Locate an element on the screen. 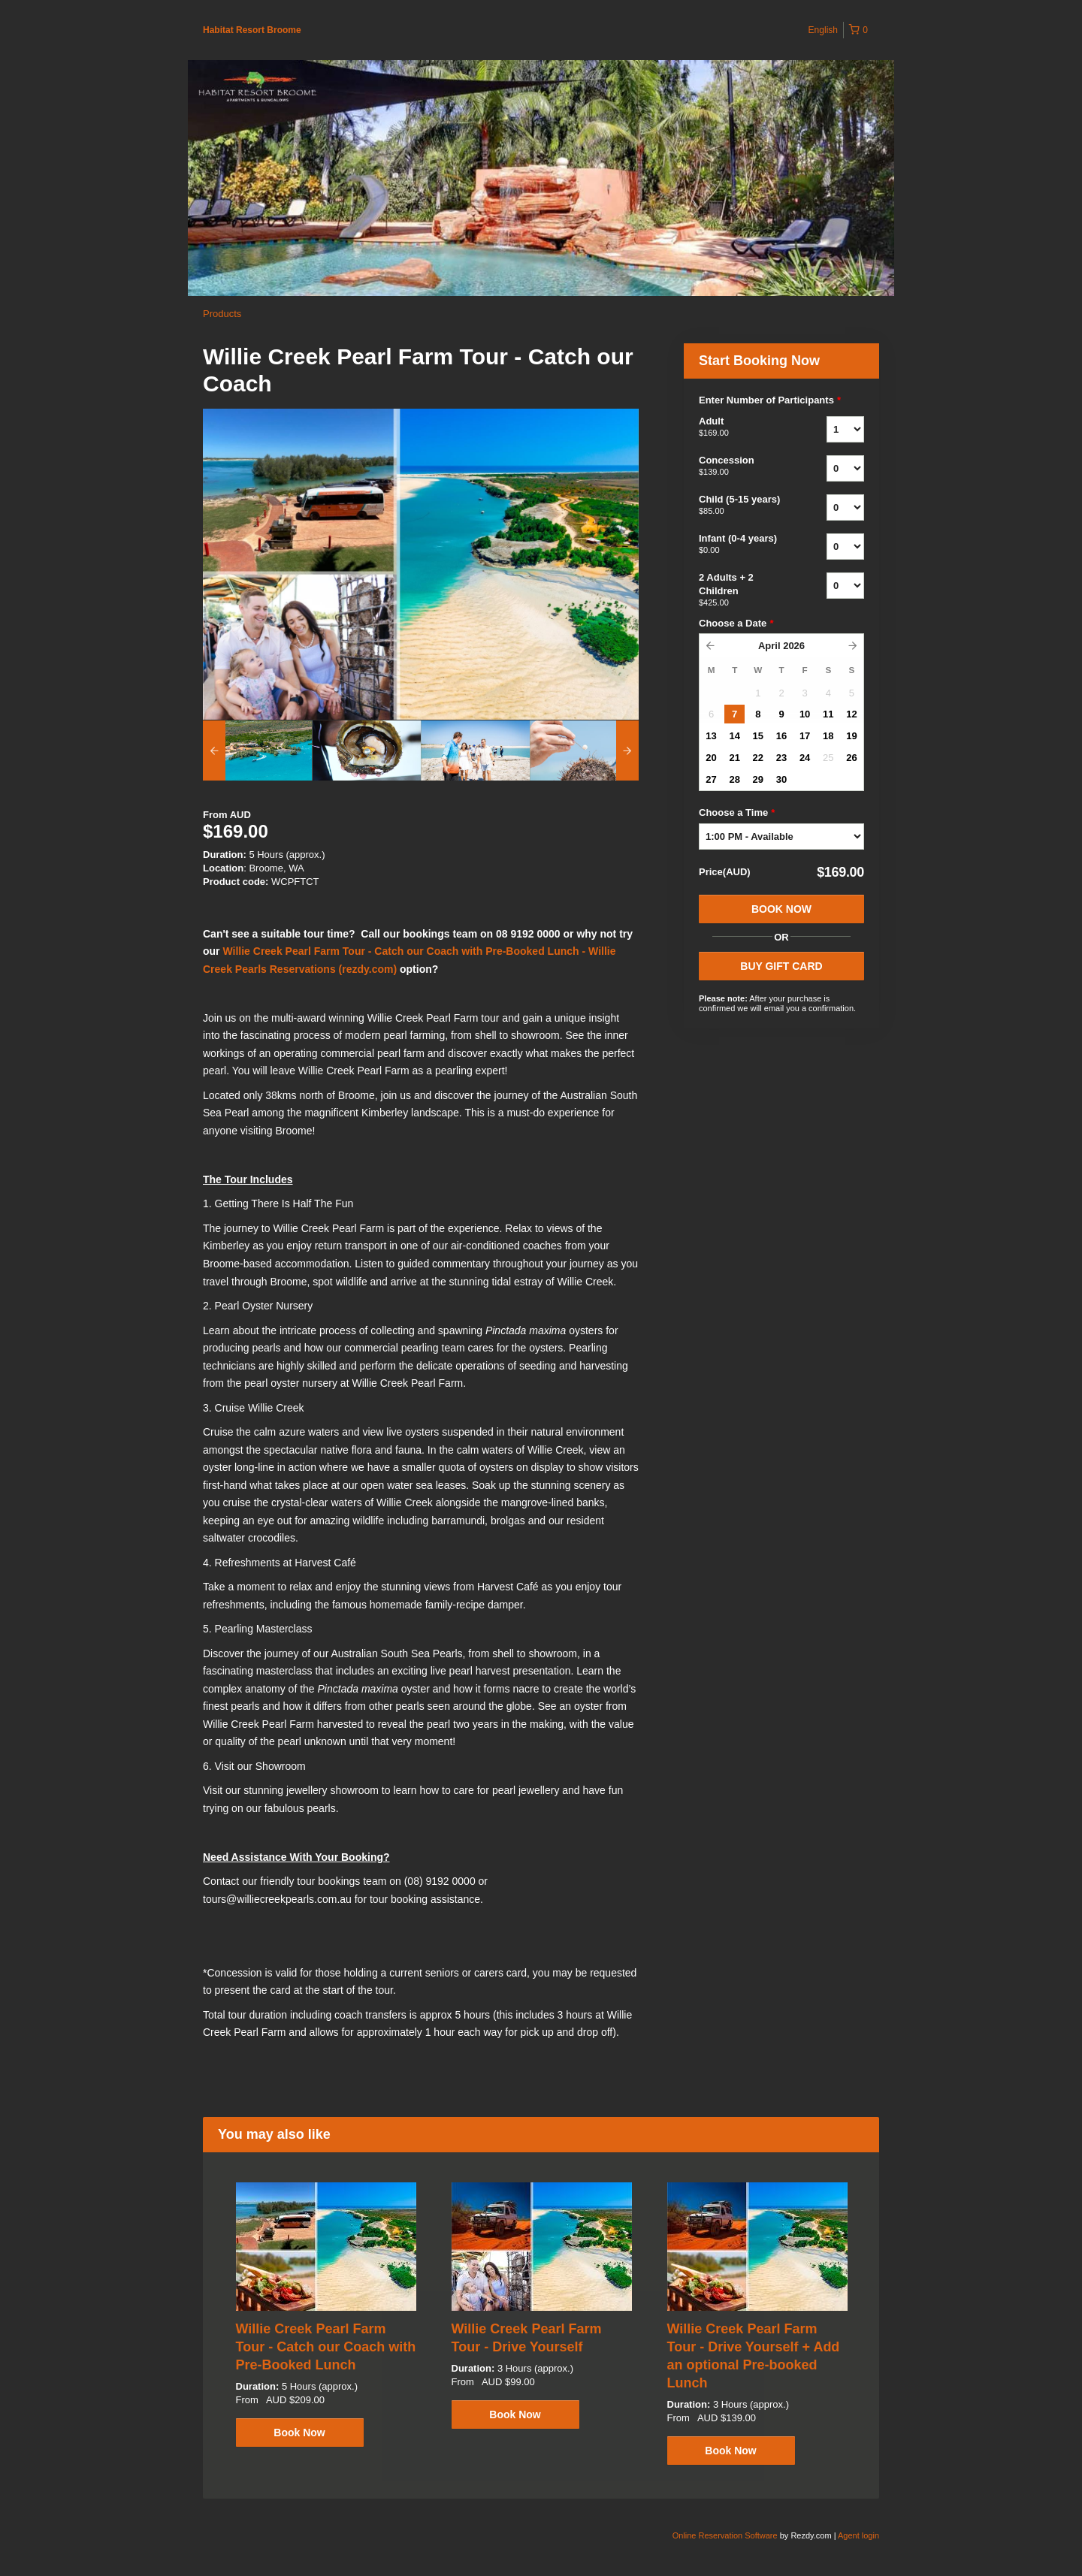 The image size is (1082, 2576). 10 is located at coordinates (804, 714).